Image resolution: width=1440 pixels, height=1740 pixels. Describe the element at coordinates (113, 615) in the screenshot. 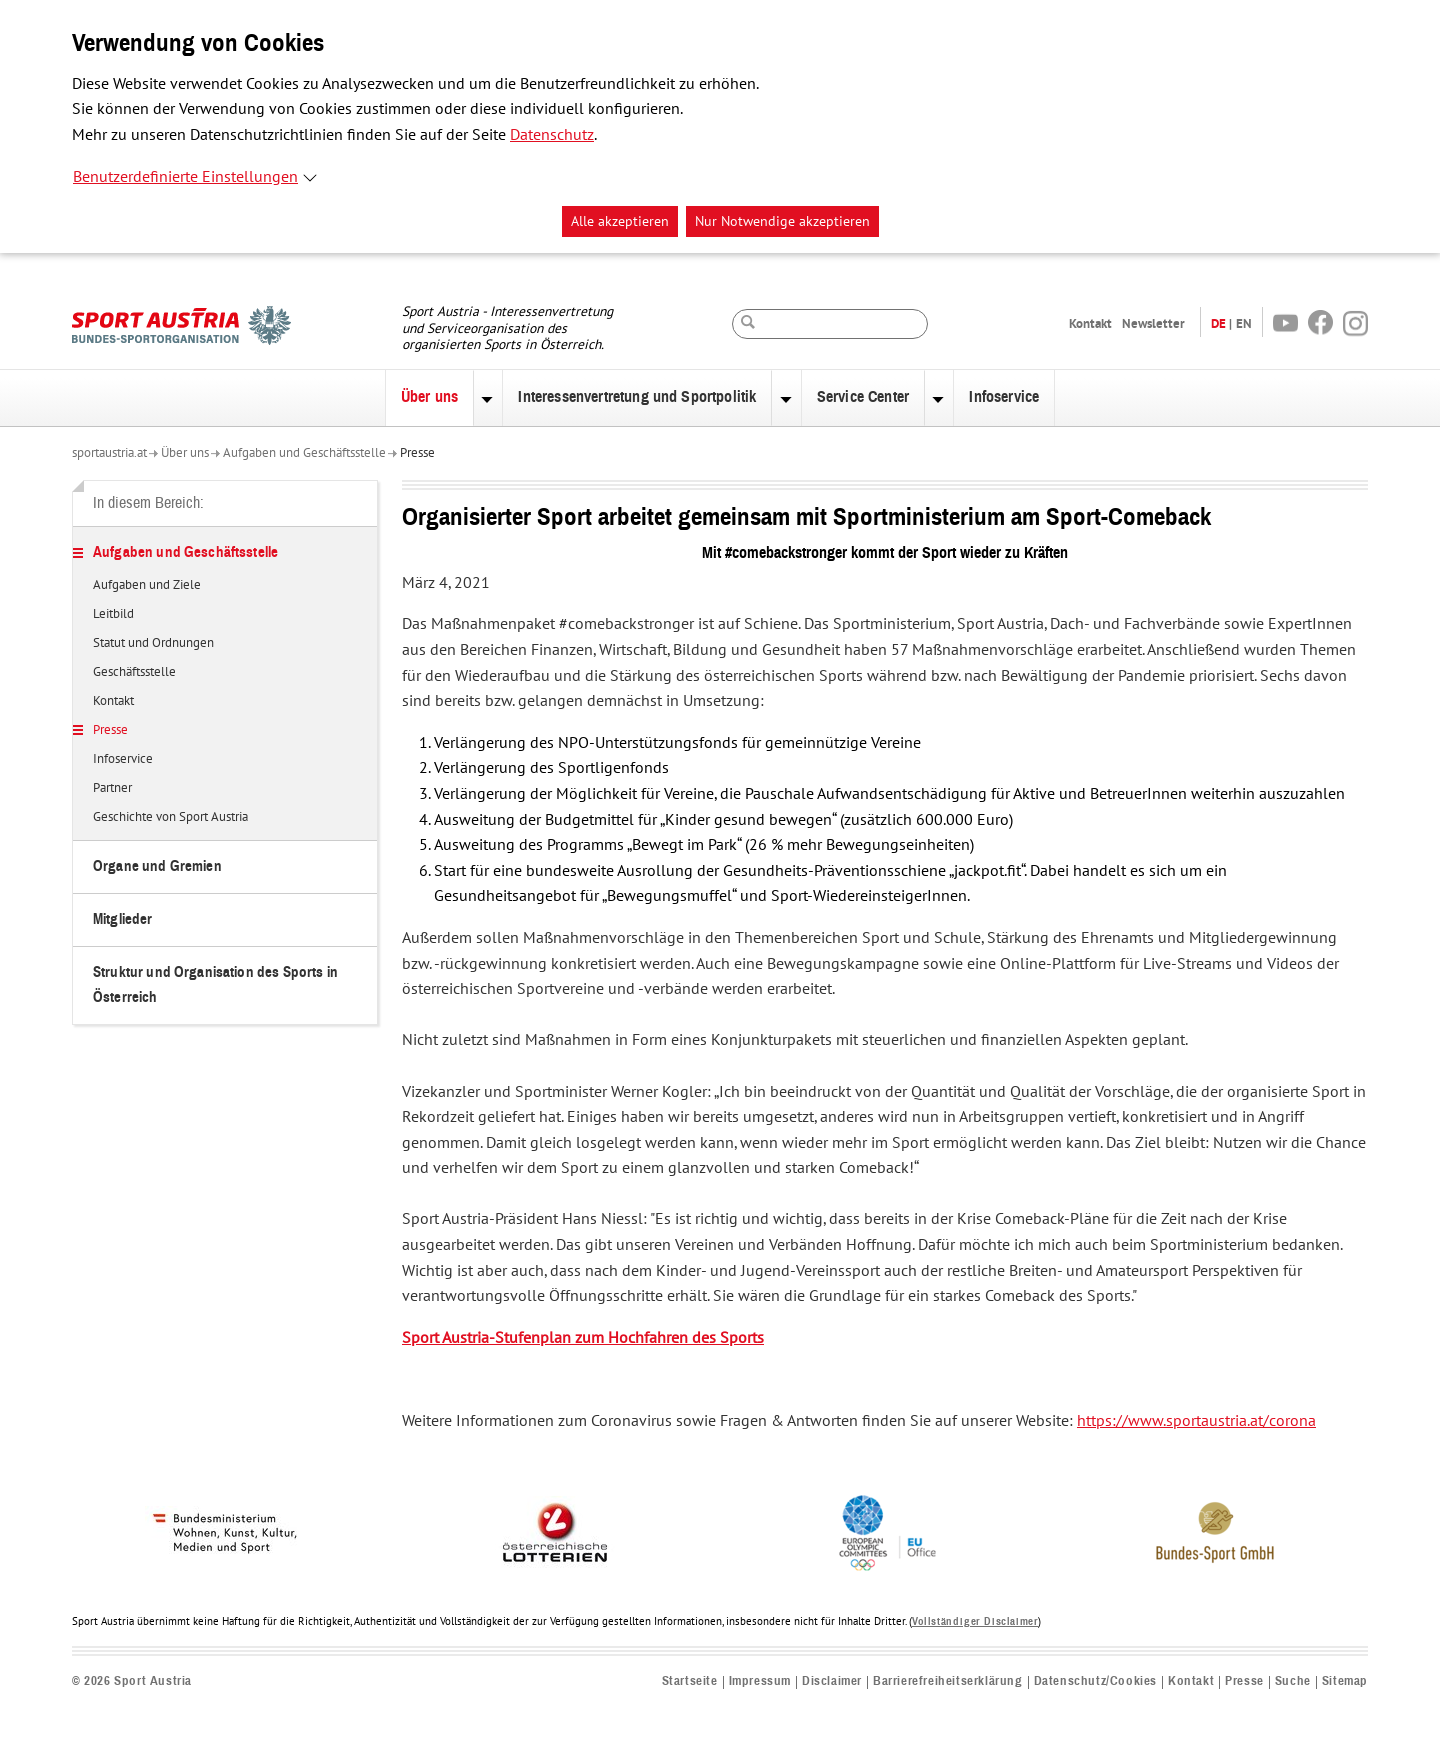

I see `Leitbild` at that location.